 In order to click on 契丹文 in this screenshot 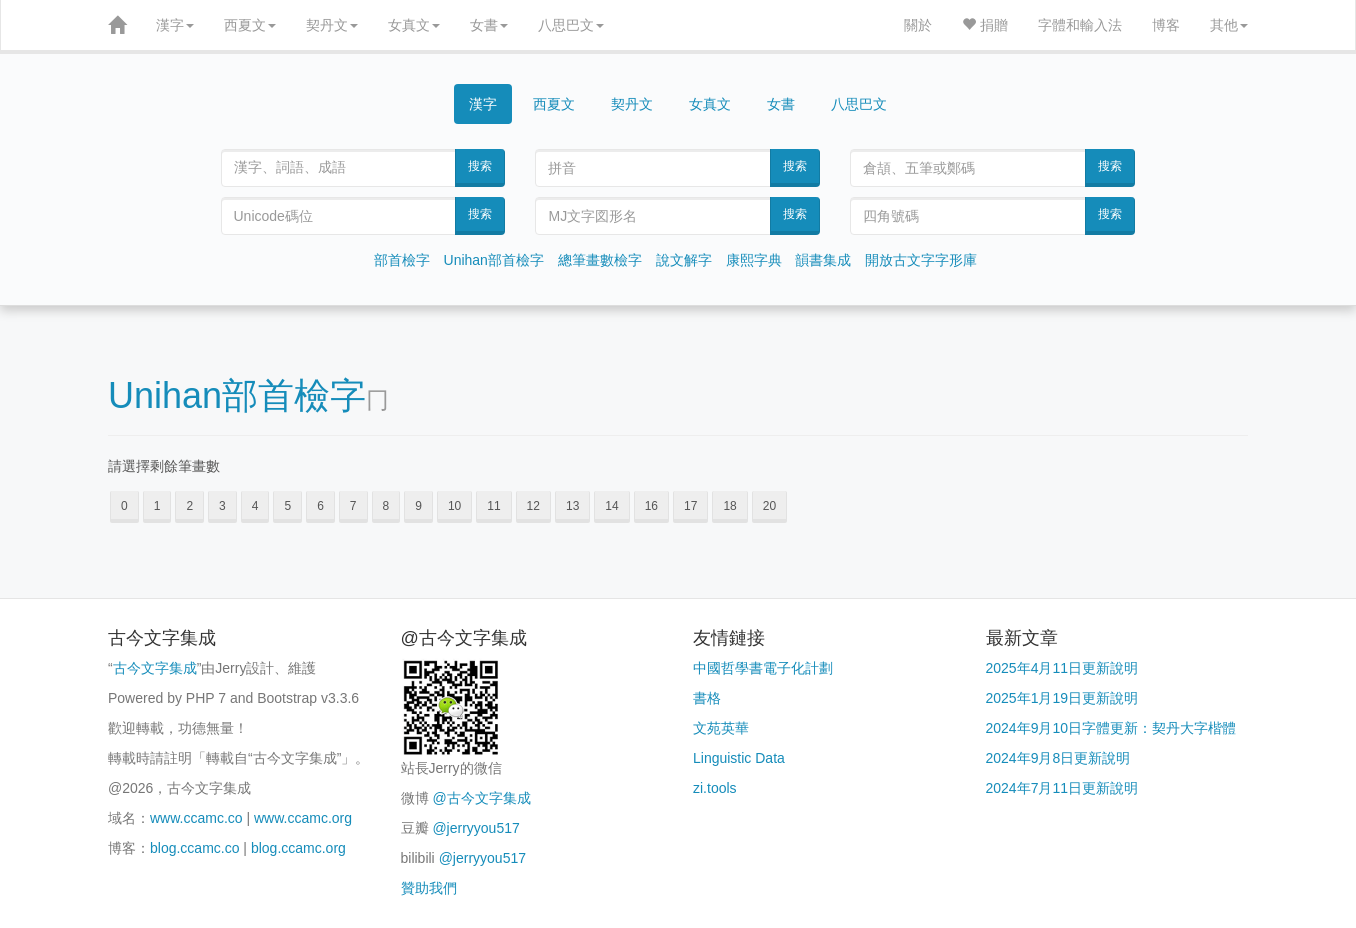, I will do `click(332, 25)`.